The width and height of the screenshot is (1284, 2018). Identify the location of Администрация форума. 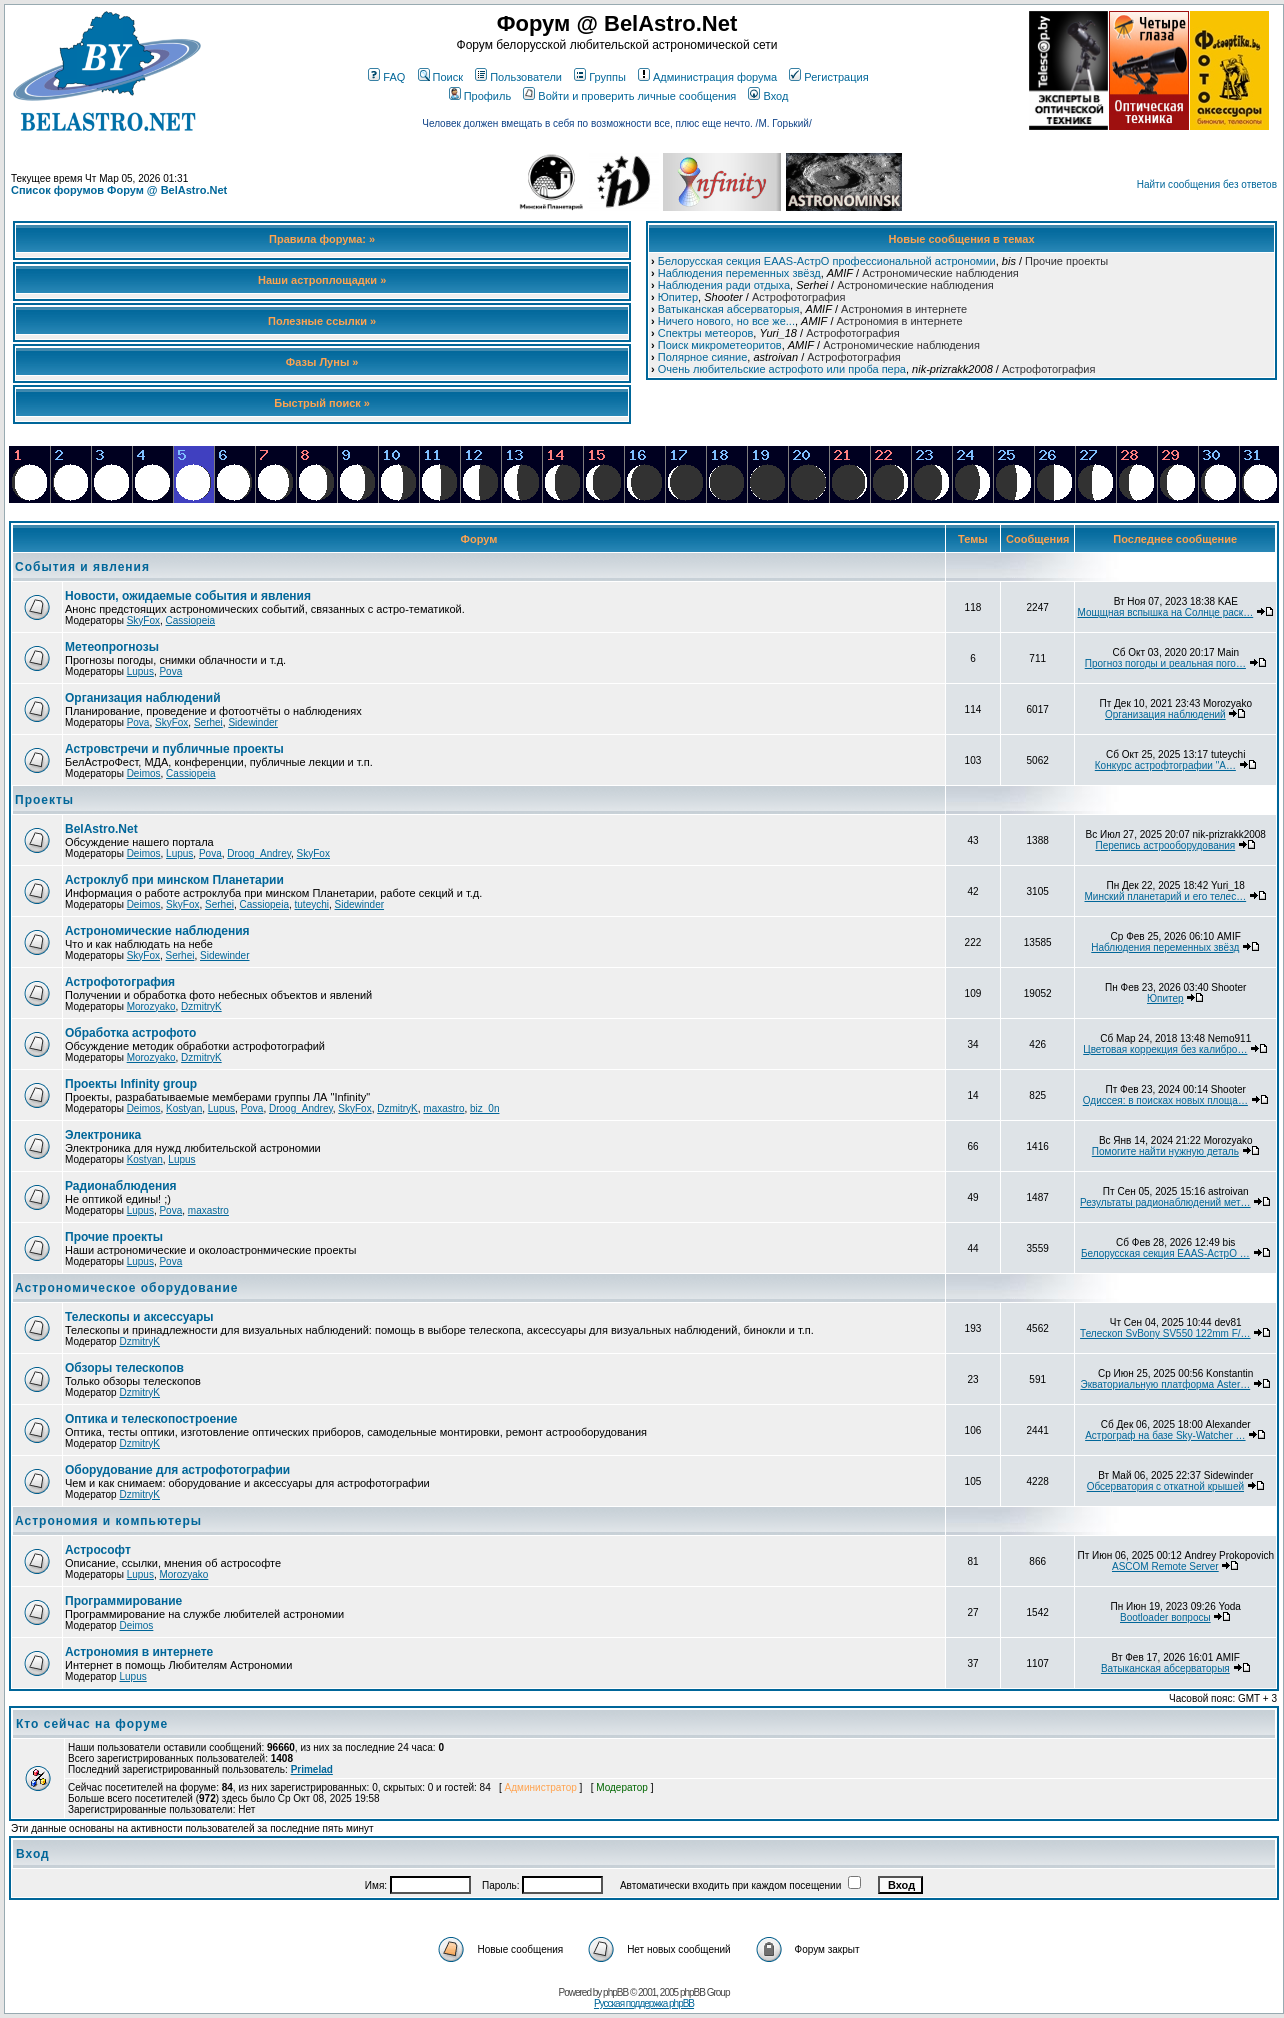
(707, 77).